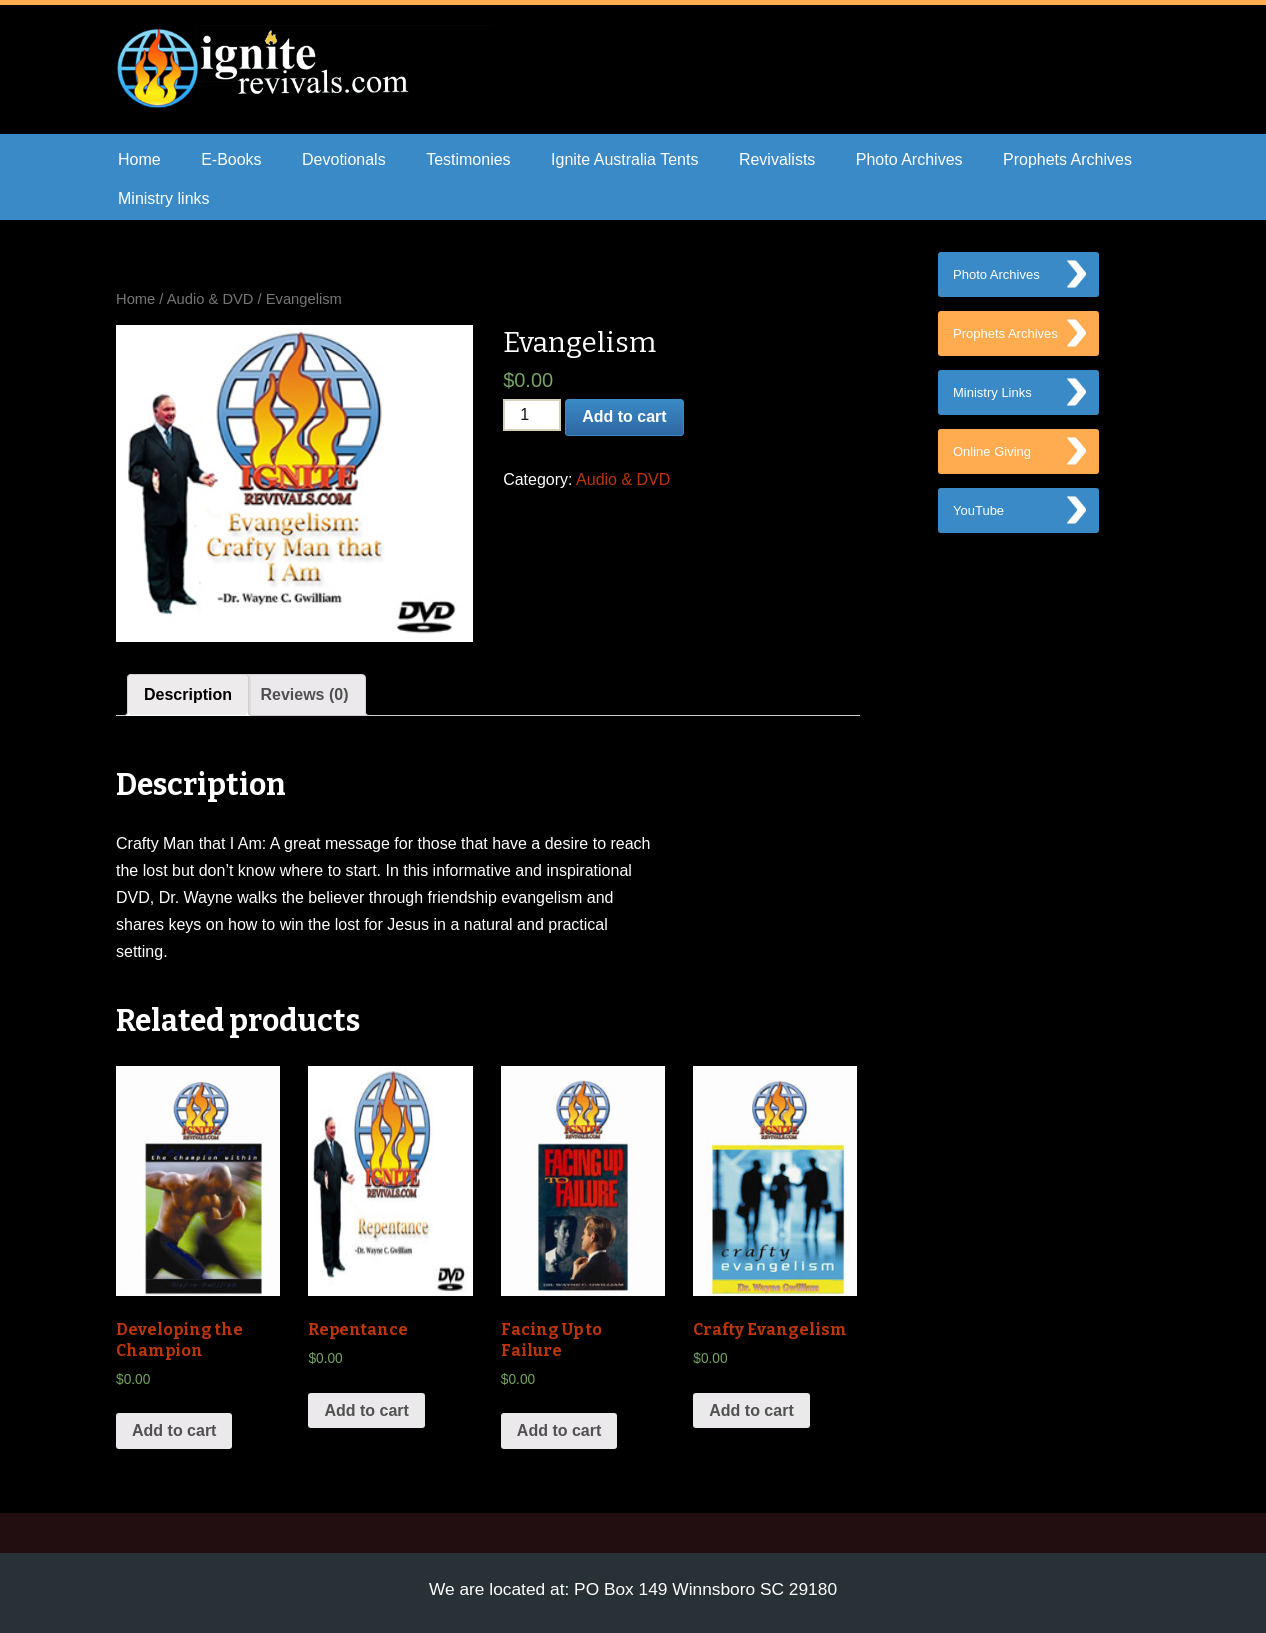 This screenshot has height=1633, width=1266. What do you see at coordinates (1067, 159) in the screenshot?
I see `Prophets Archives` at bounding box center [1067, 159].